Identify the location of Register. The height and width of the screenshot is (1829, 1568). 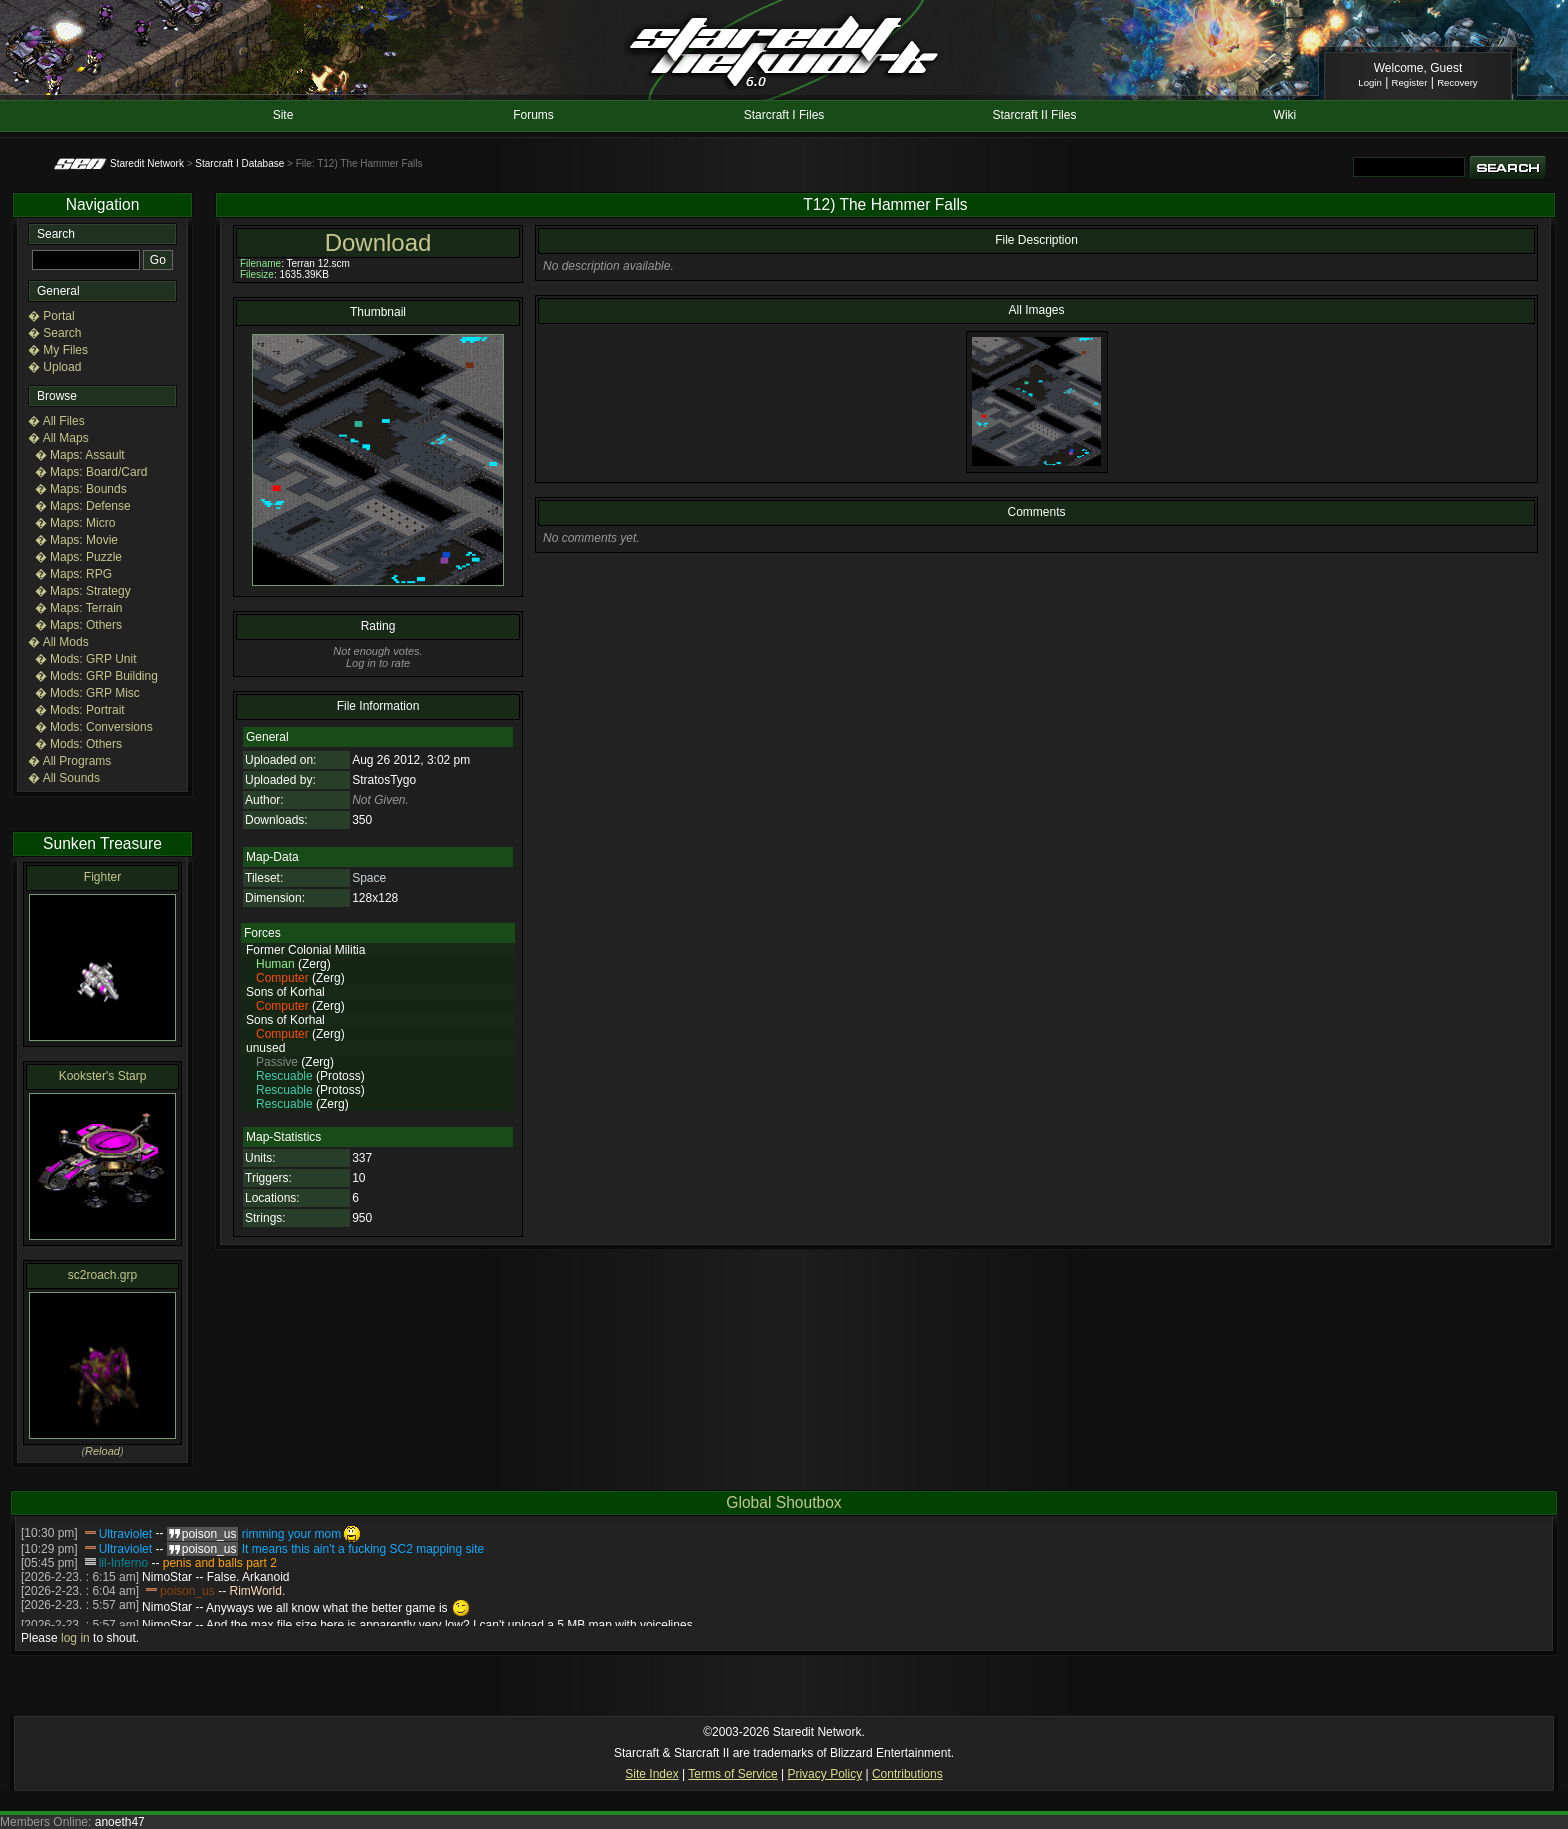
(1410, 82).